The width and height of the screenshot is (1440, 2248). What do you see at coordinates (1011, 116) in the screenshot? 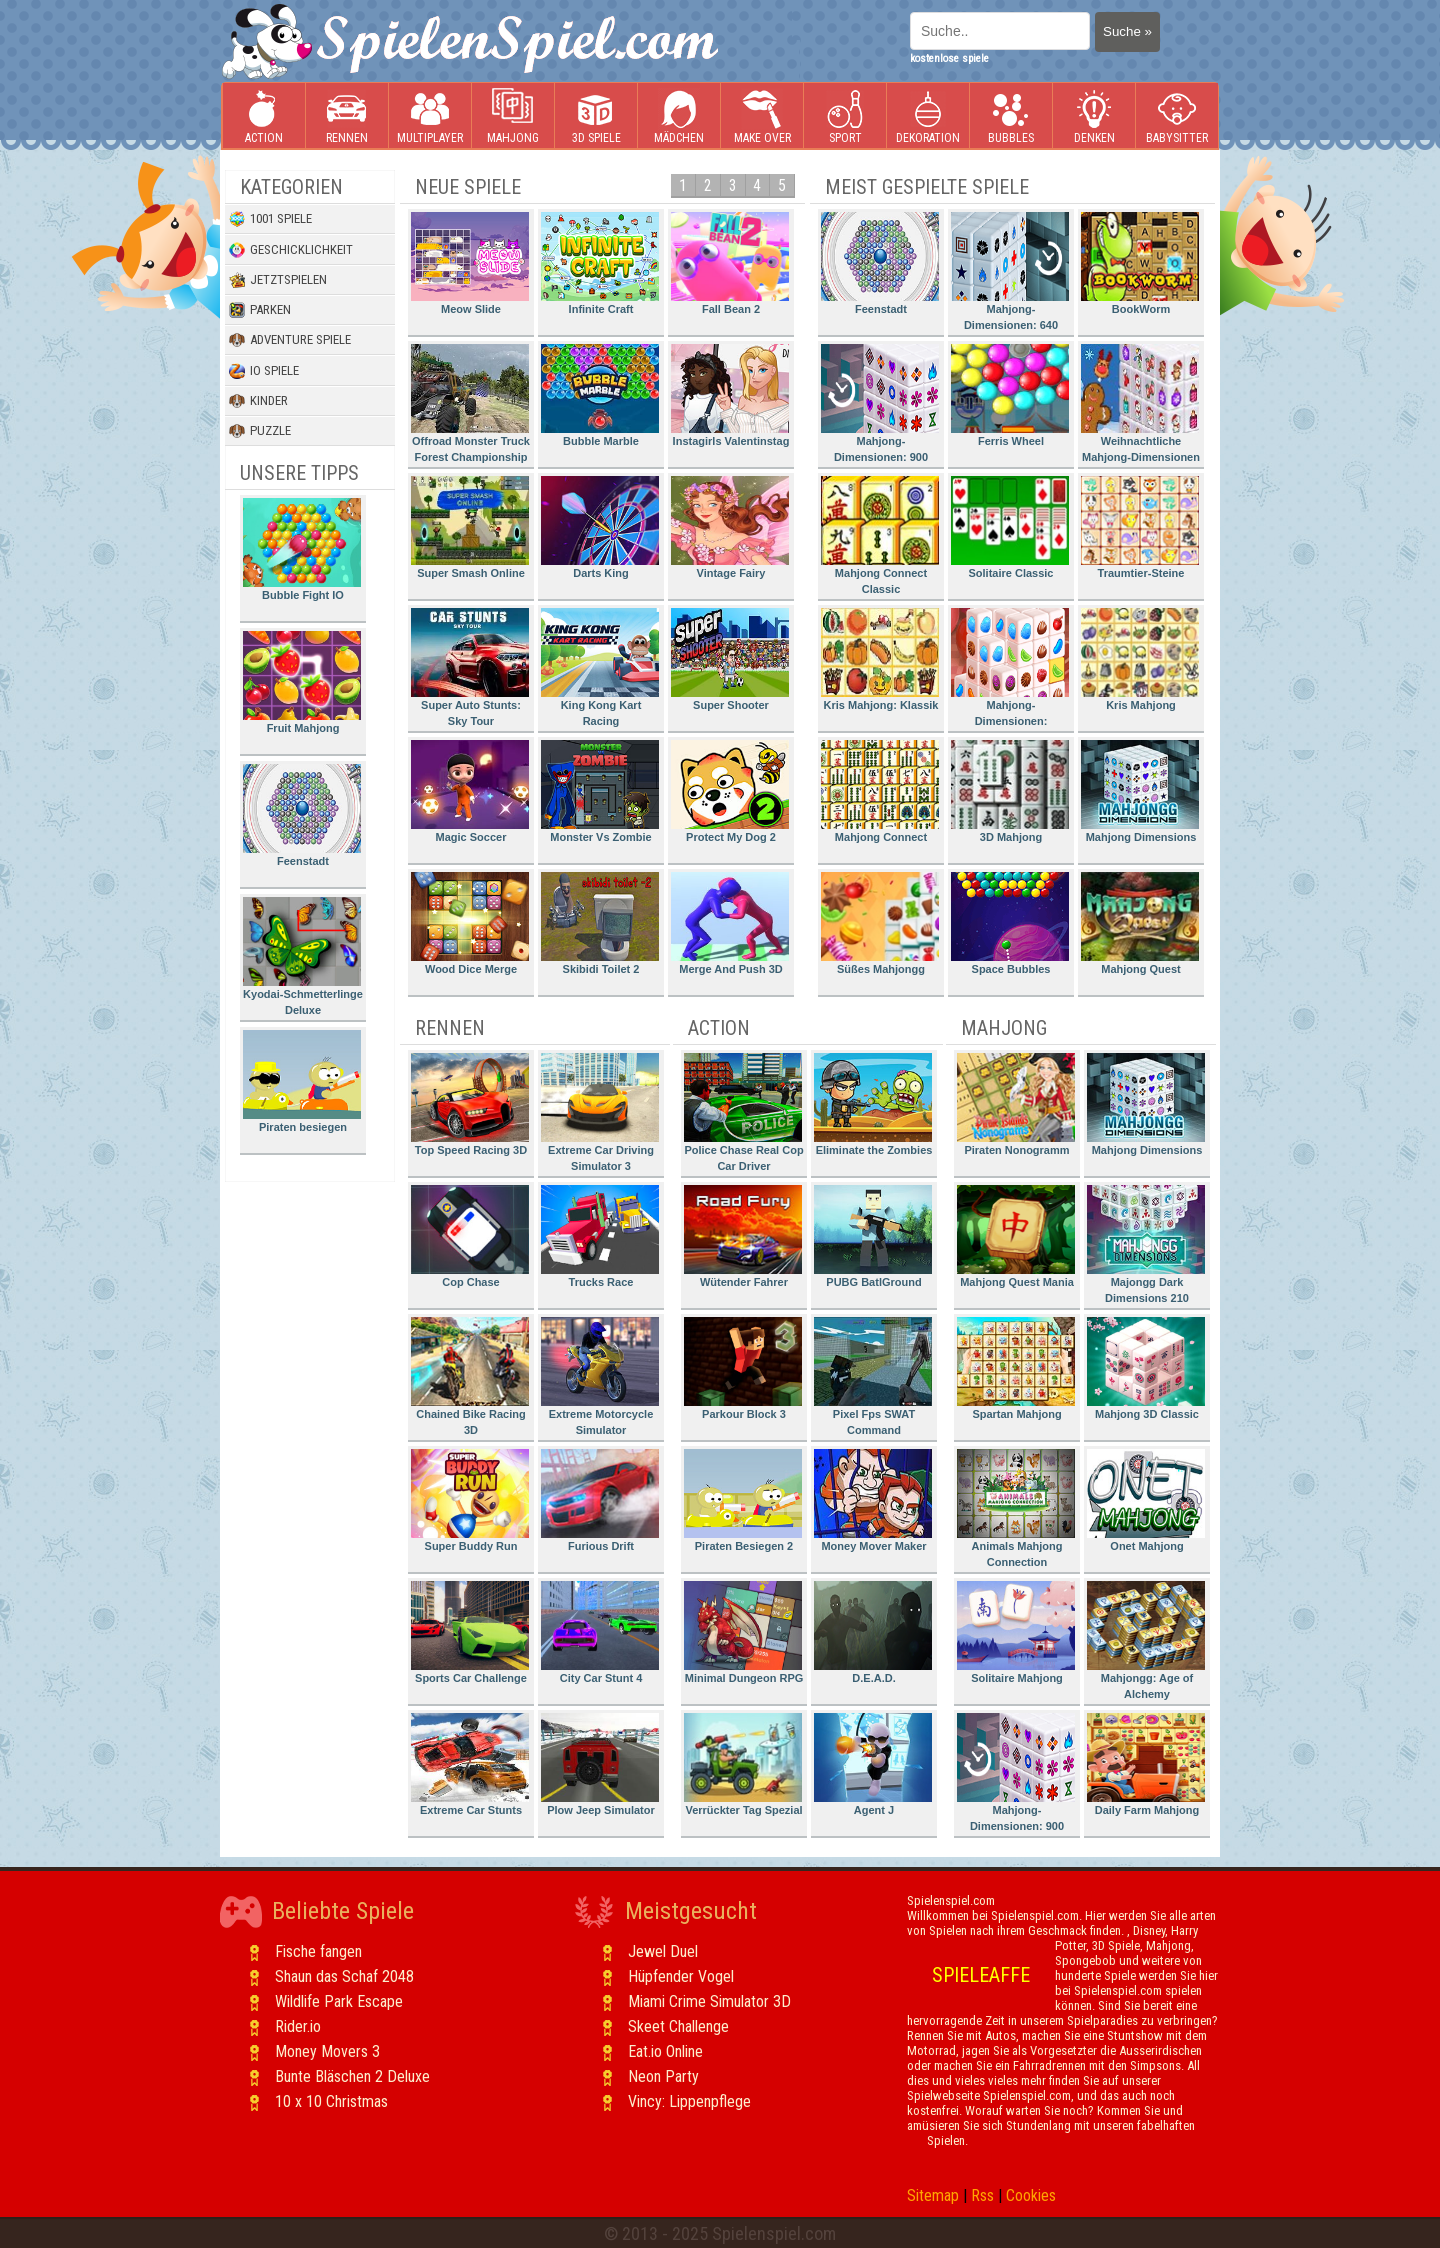
I see `Bubbles` at bounding box center [1011, 116].